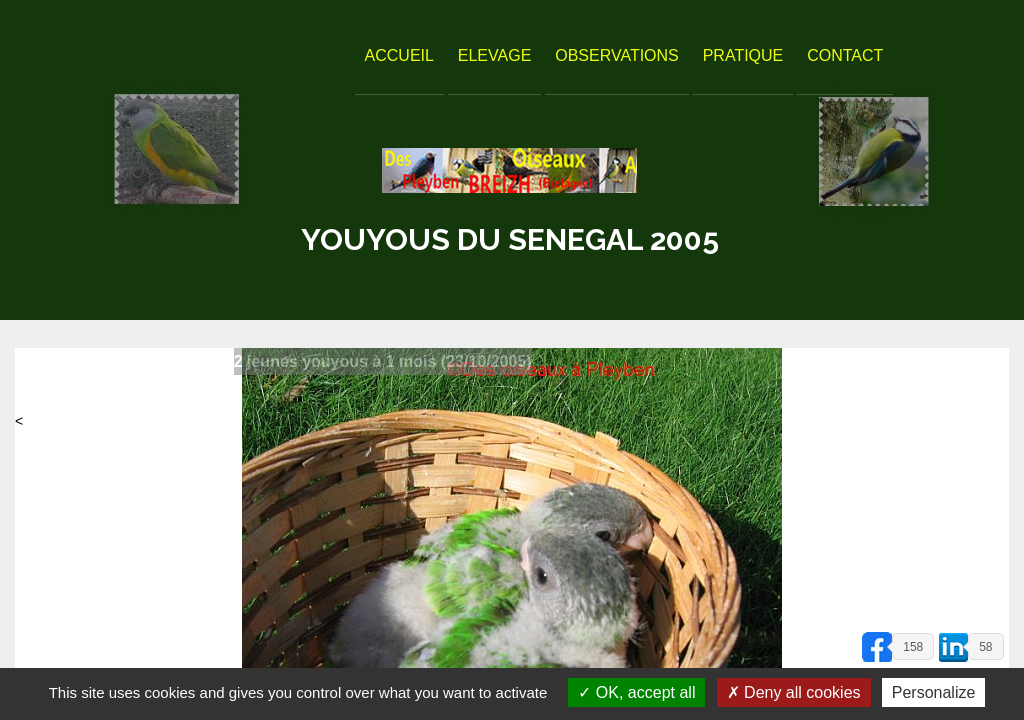 The width and height of the screenshot is (1024, 720). What do you see at coordinates (845, 55) in the screenshot?
I see `Contact` at bounding box center [845, 55].